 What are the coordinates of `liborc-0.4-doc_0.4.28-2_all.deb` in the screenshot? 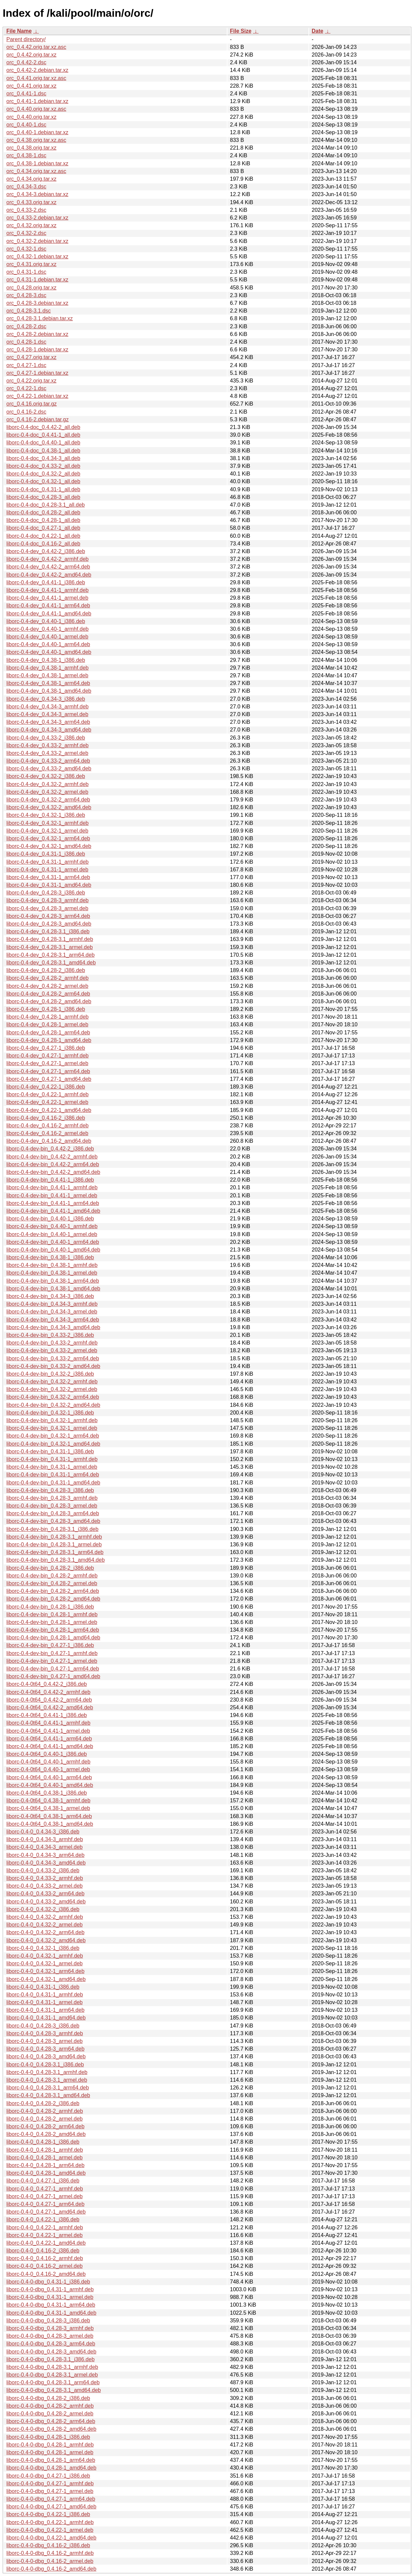 It's located at (43, 512).